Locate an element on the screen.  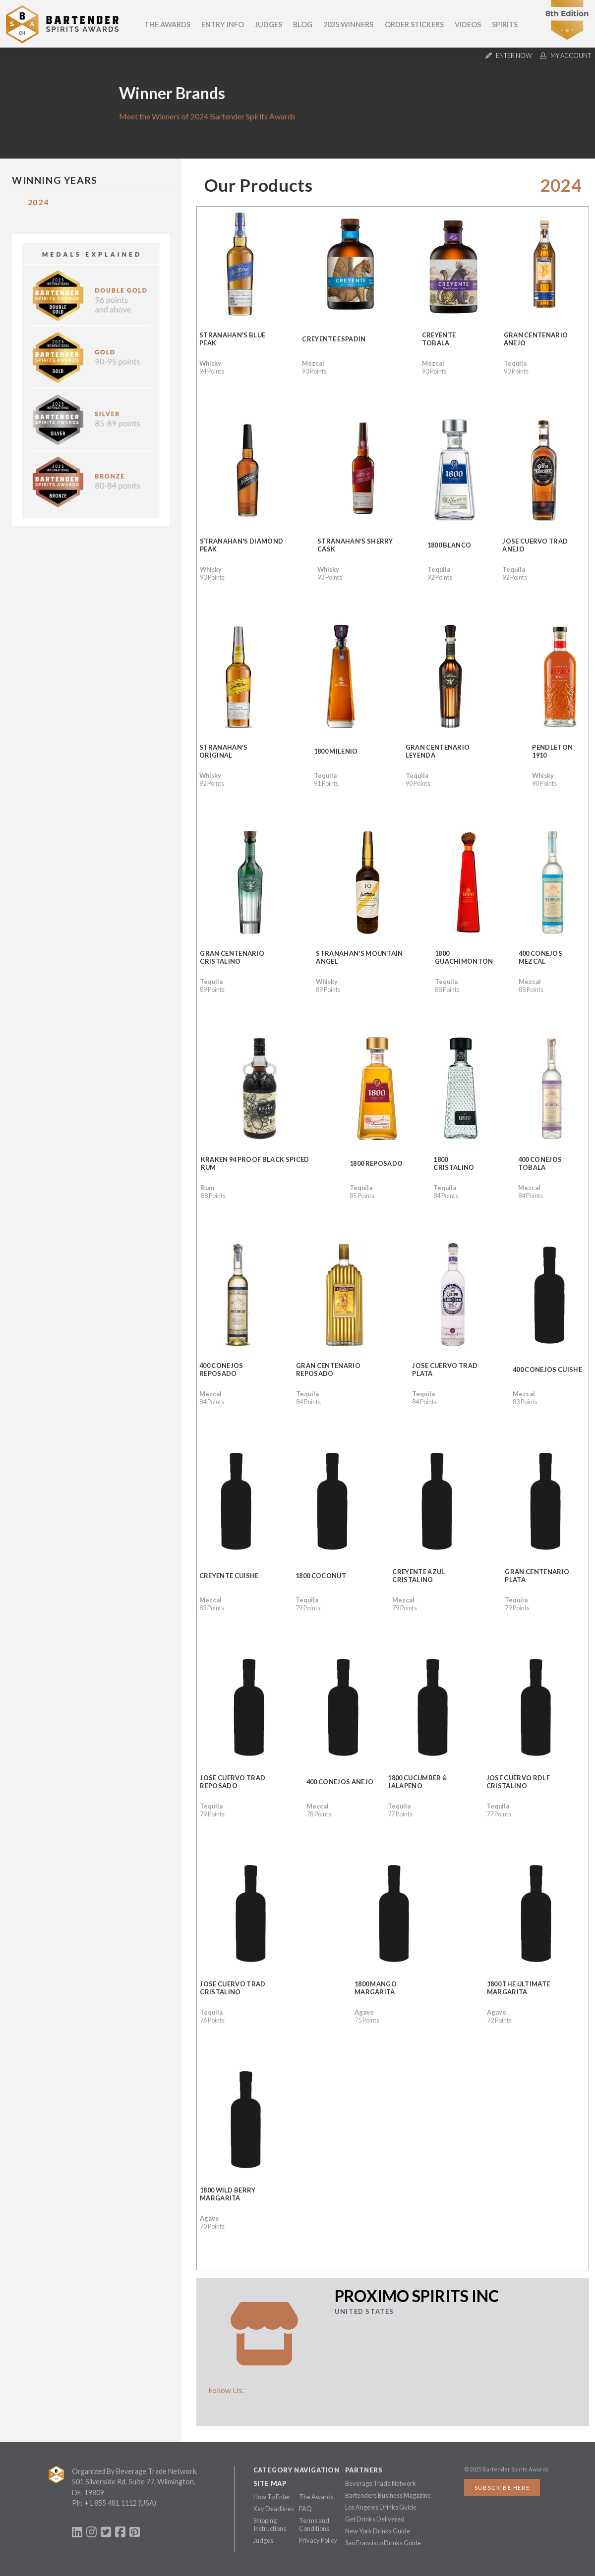
Spirits is located at coordinates (505, 24).